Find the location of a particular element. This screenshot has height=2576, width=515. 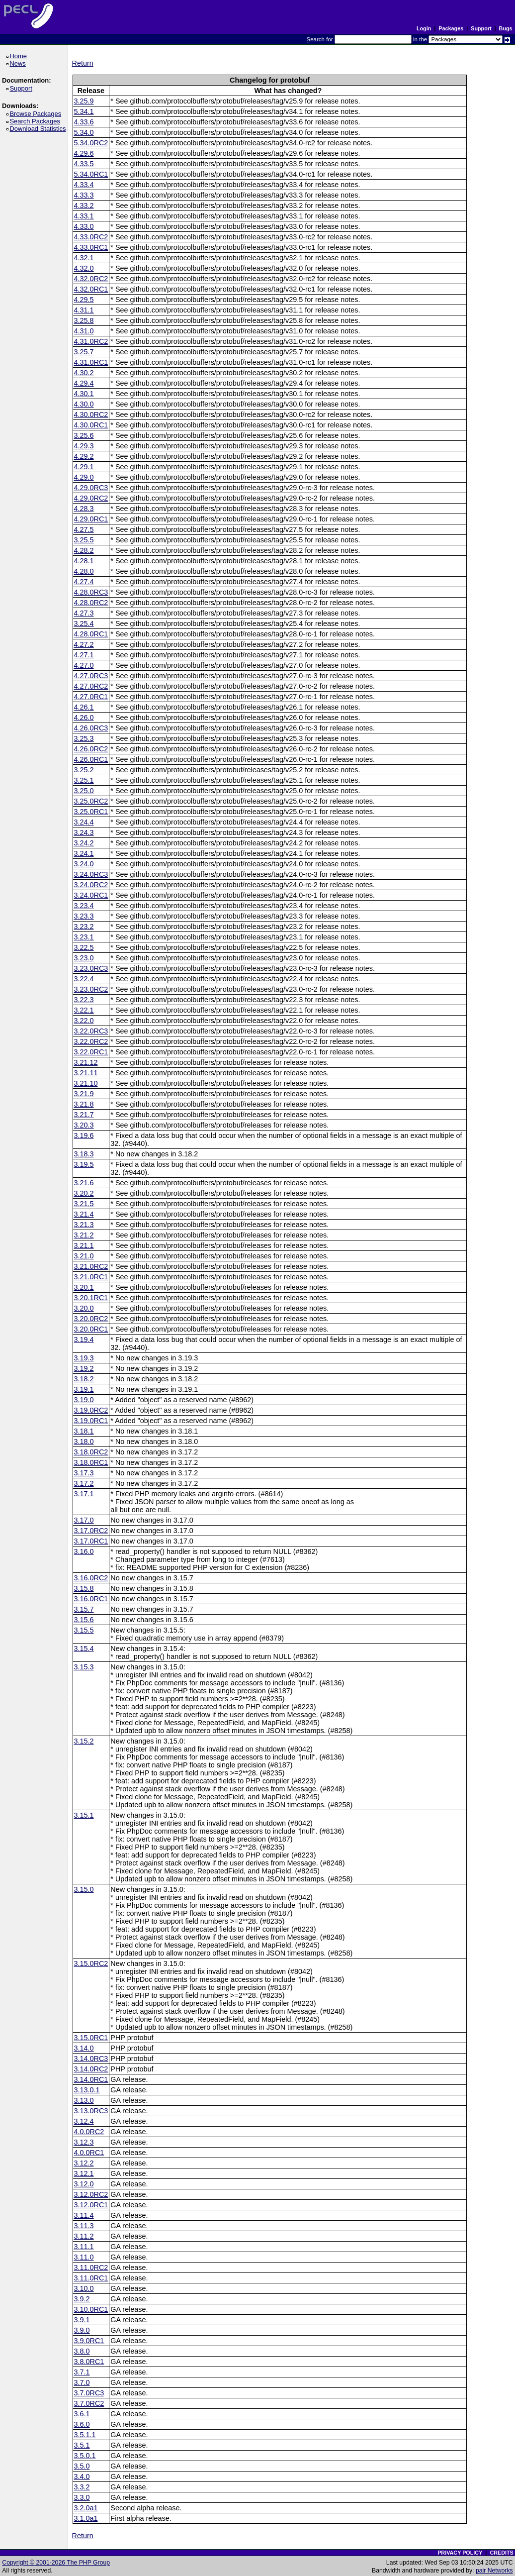

4.26.1 is located at coordinates (84, 707).